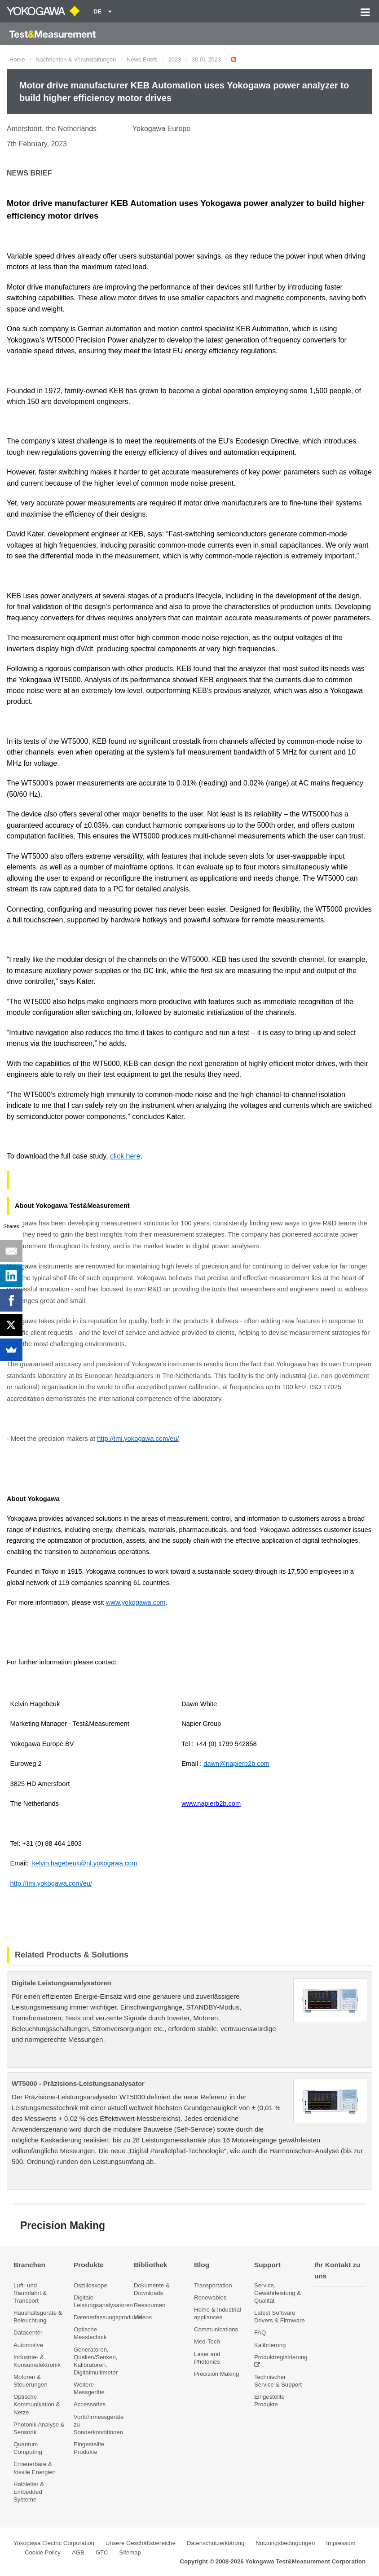 This screenshot has height=2576, width=379. I want to click on Oszilloskope, so click(90, 2285).